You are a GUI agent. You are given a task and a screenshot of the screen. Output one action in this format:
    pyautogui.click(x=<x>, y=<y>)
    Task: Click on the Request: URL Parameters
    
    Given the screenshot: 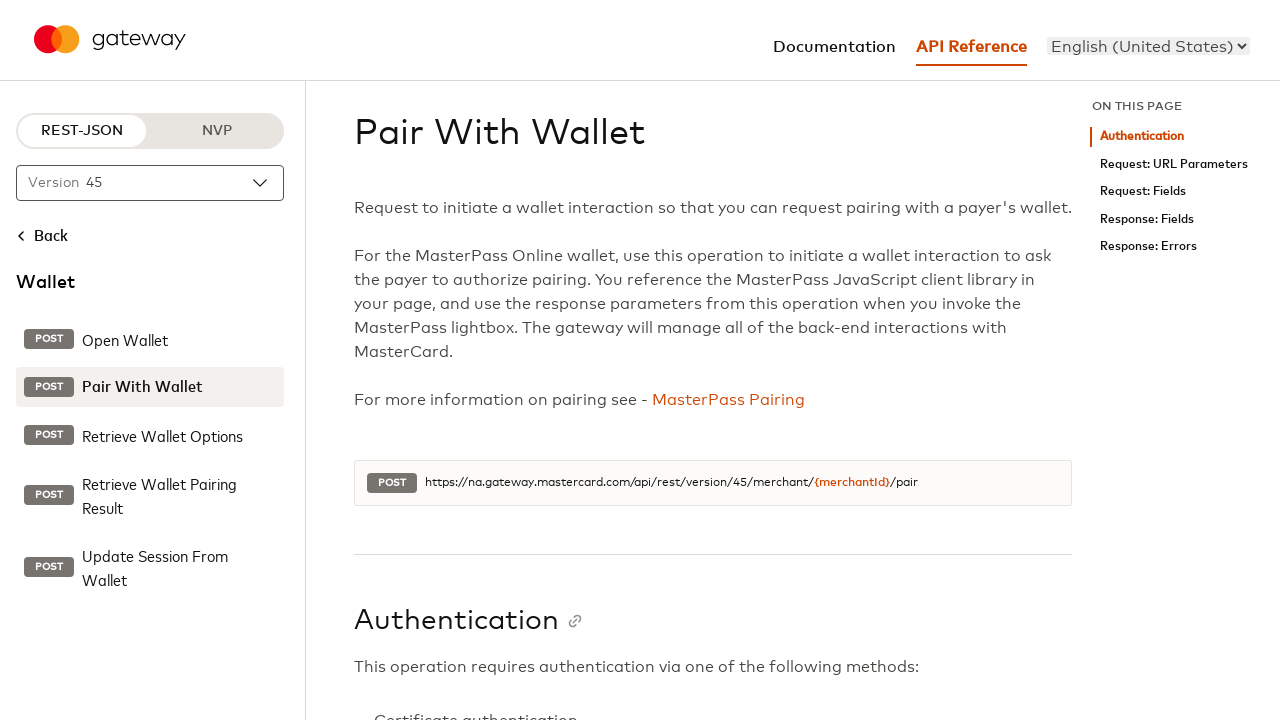 What is the action you would take?
    pyautogui.click(x=1174, y=164)
    